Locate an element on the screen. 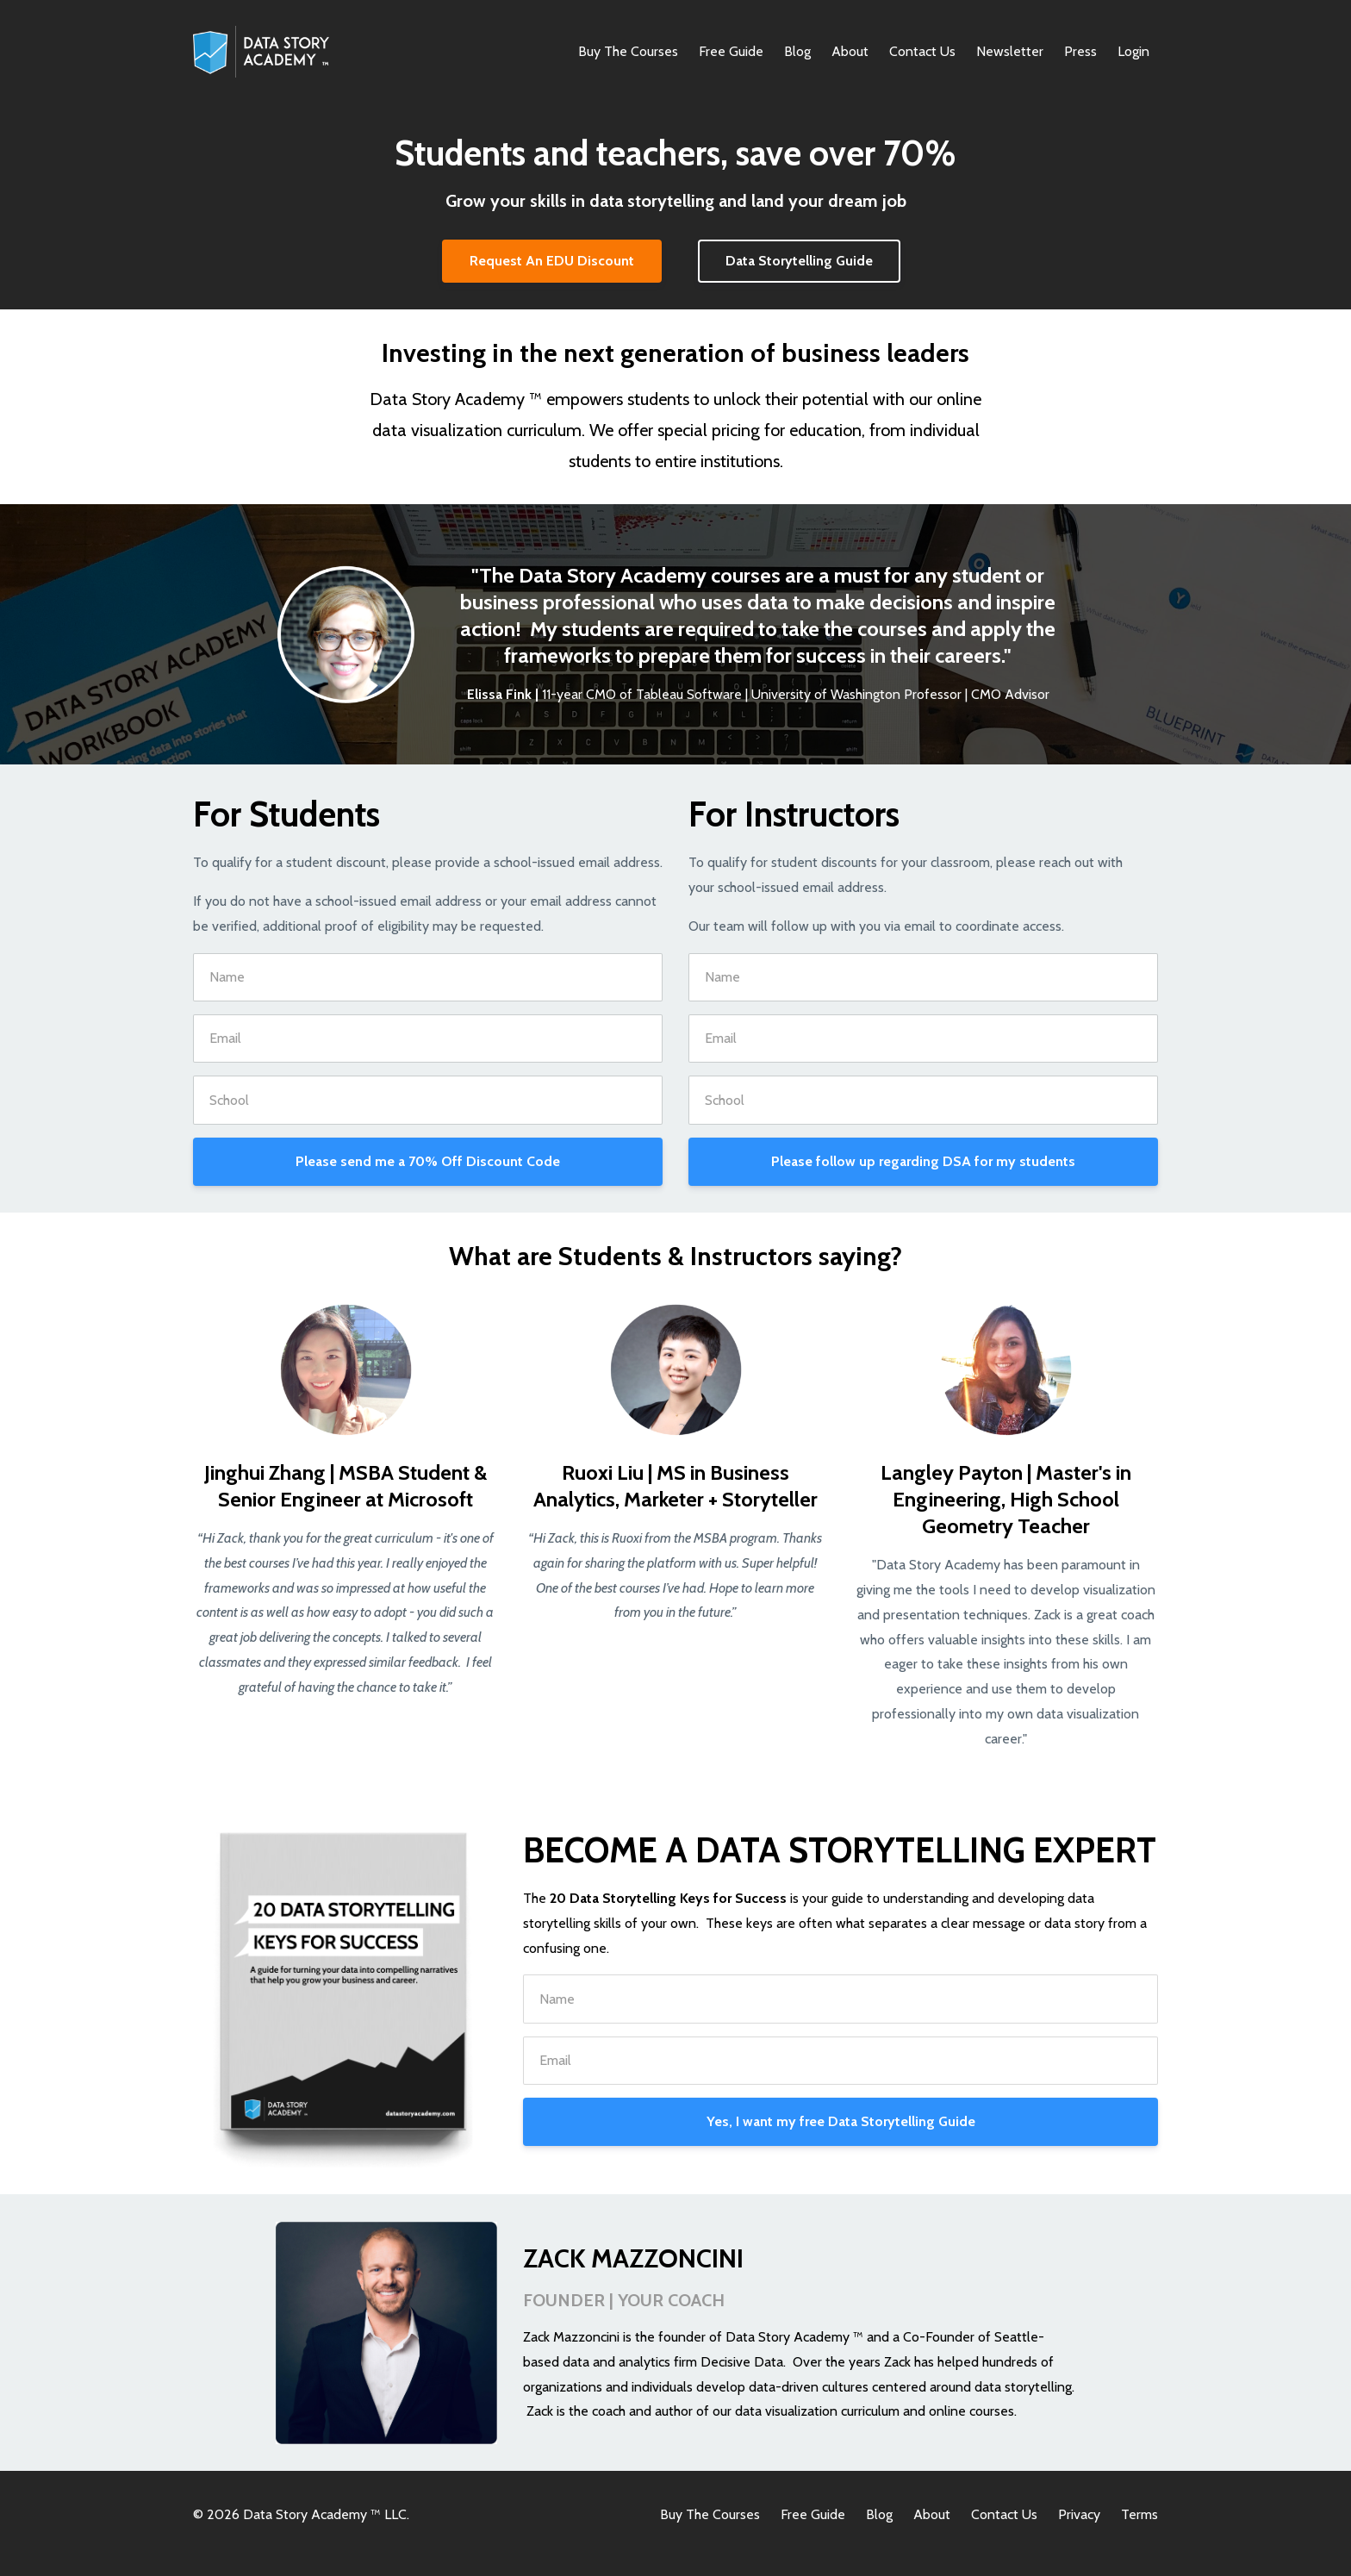  Contact Us is located at coordinates (922, 51).